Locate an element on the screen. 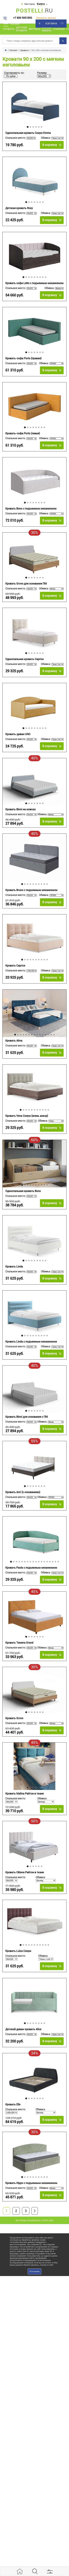 The height and width of the screenshot is (2576, 69). Кровать Anri (с основанием) is located at coordinates (22, 1492).